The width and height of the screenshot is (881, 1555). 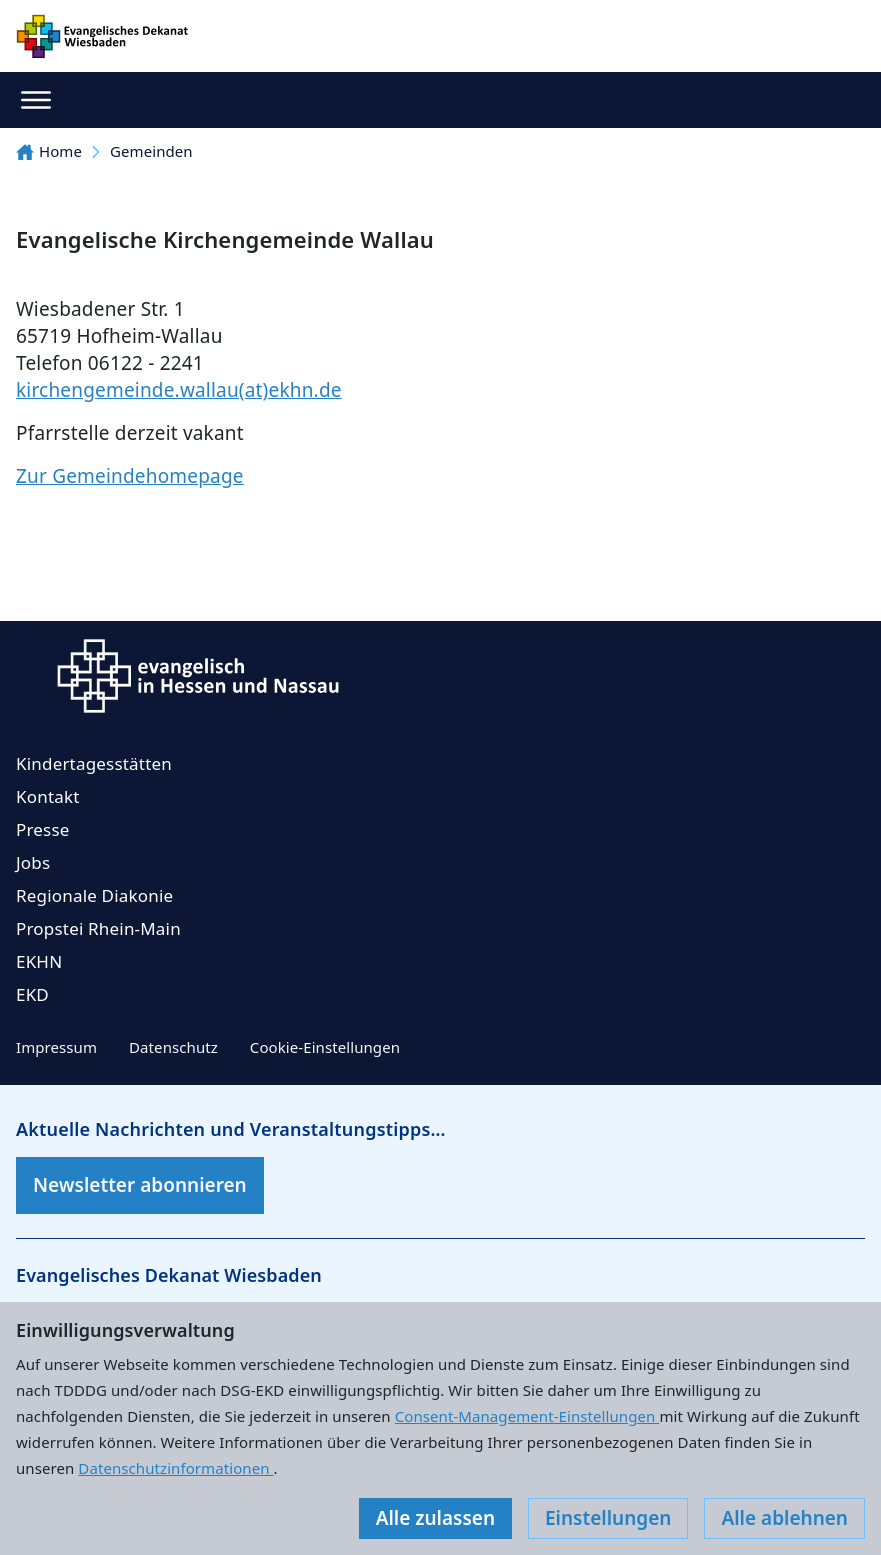 I want to click on EKD, so click(x=32, y=994).